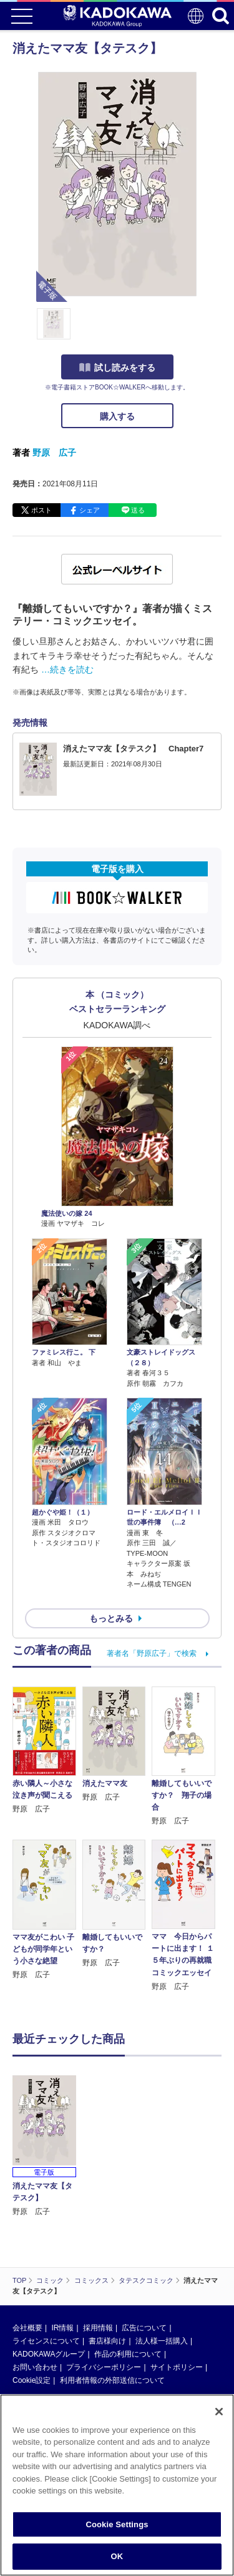 The height and width of the screenshot is (2576, 234). What do you see at coordinates (54, 453) in the screenshot?
I see `野原 広子` at bounding box center [54, 453].